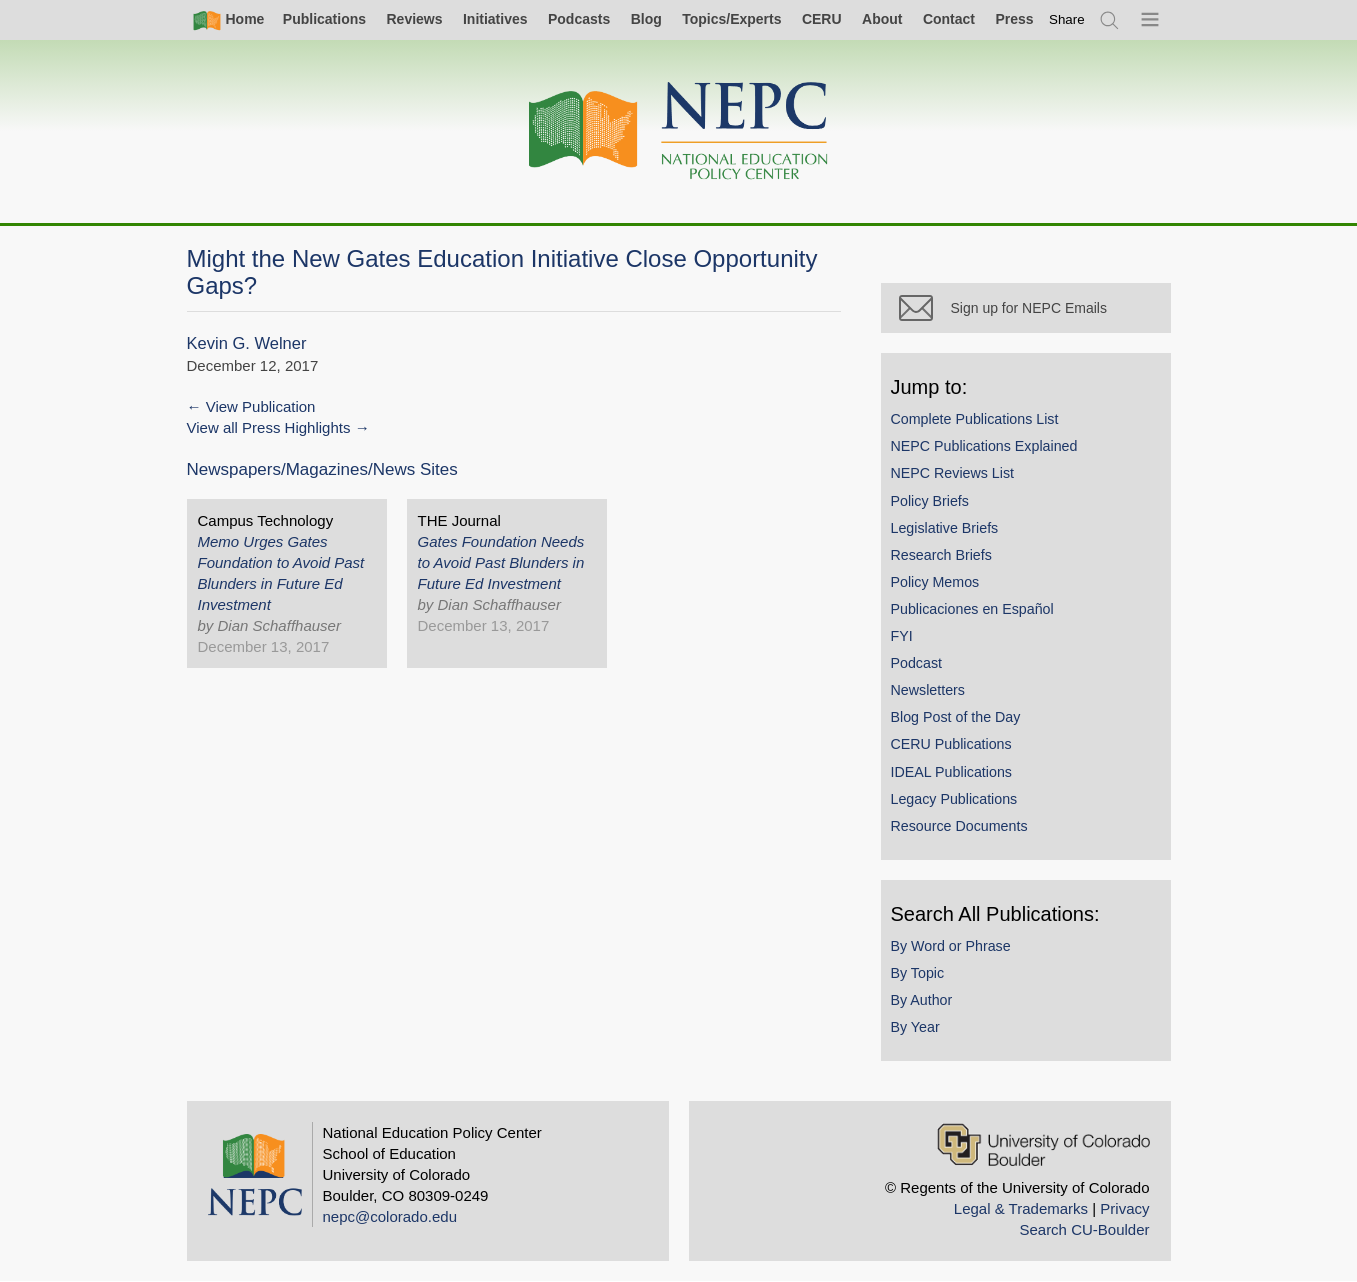 The image size is (1357, 1282). What do you see at coordinates (930, 501) in the screenshot?
I see `Policy Briefs` at bounding box center [930, 501].